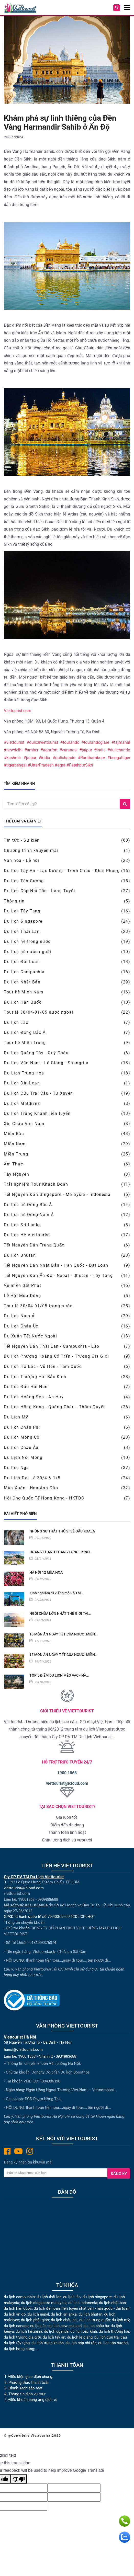  What do you see at coordinates (27, 941) in the screenshot?
I see `Du lịch hè trong nước` at bounding box center [27, 941].